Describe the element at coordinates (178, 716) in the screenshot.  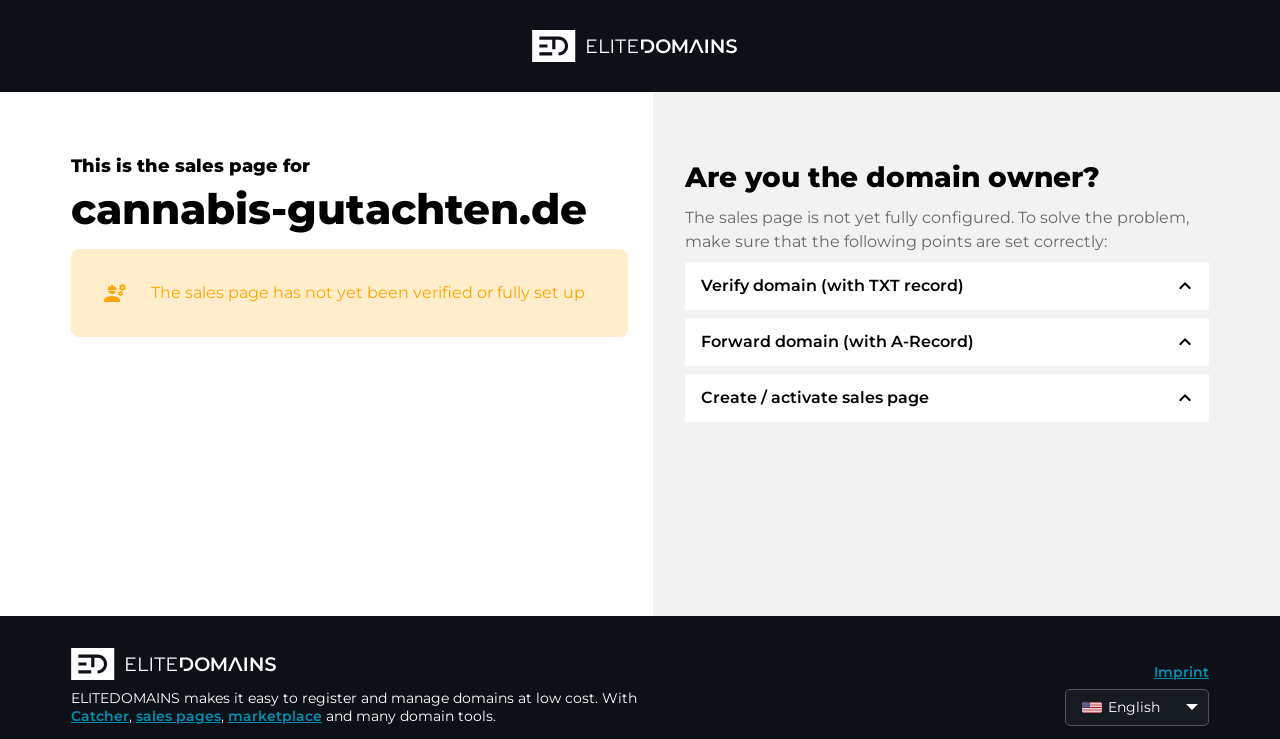
I see `sales pages` at that location.